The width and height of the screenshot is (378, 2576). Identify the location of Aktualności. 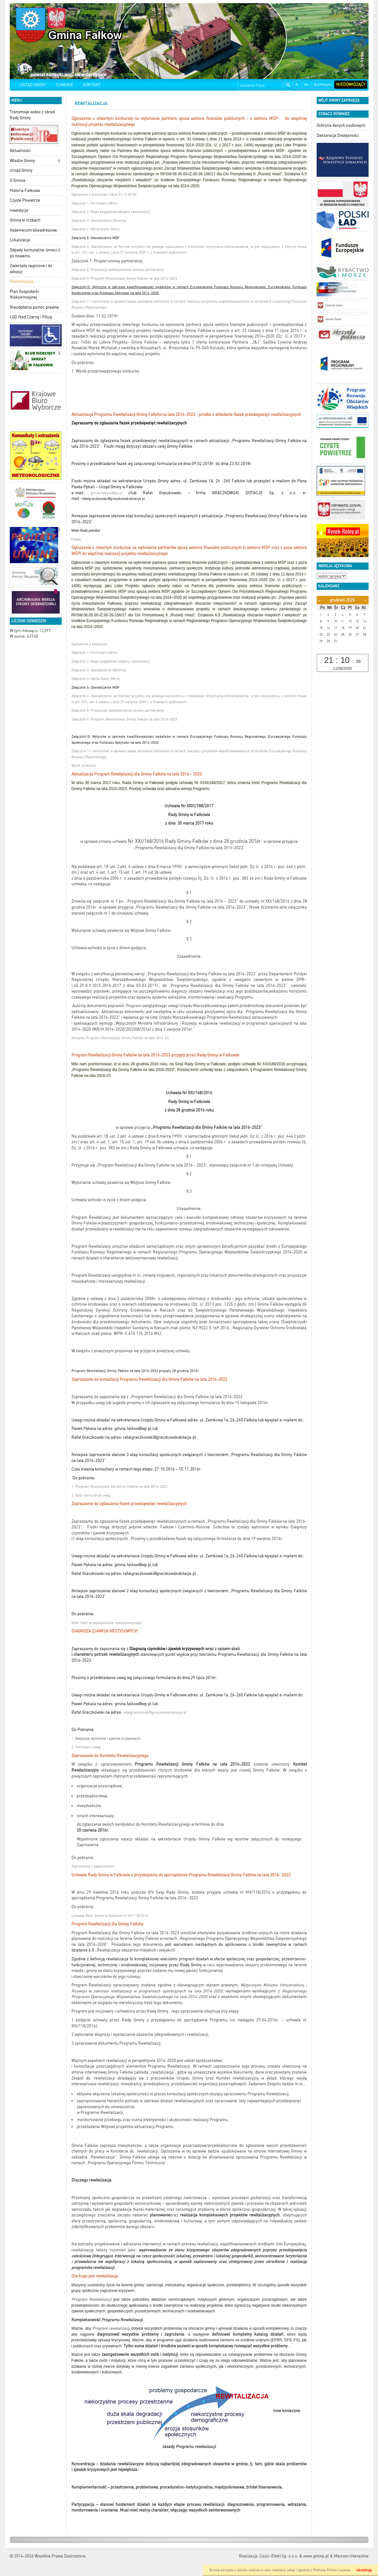
(20, 150).